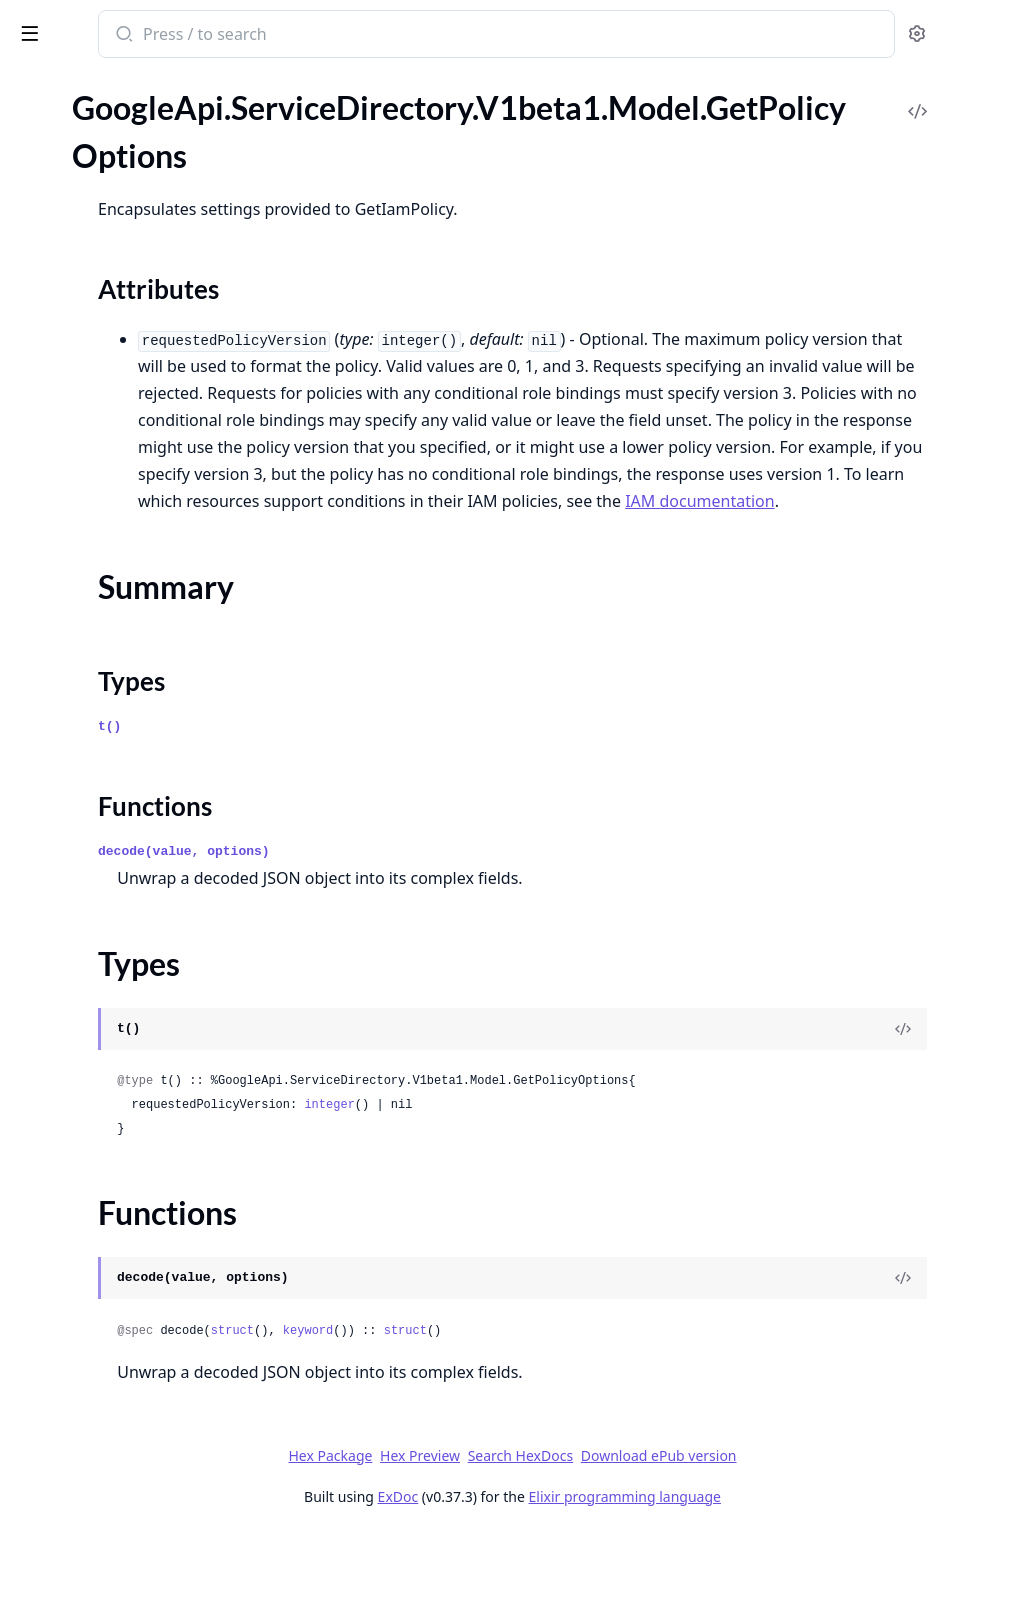 Image resolution: width=1024 pixels, height=1615 pixels. What do you see at coordinates (120, 153) in the screenshot?
I see `GoogleApi.ServiceDirectory.V1` at bounding box center [120, 153].